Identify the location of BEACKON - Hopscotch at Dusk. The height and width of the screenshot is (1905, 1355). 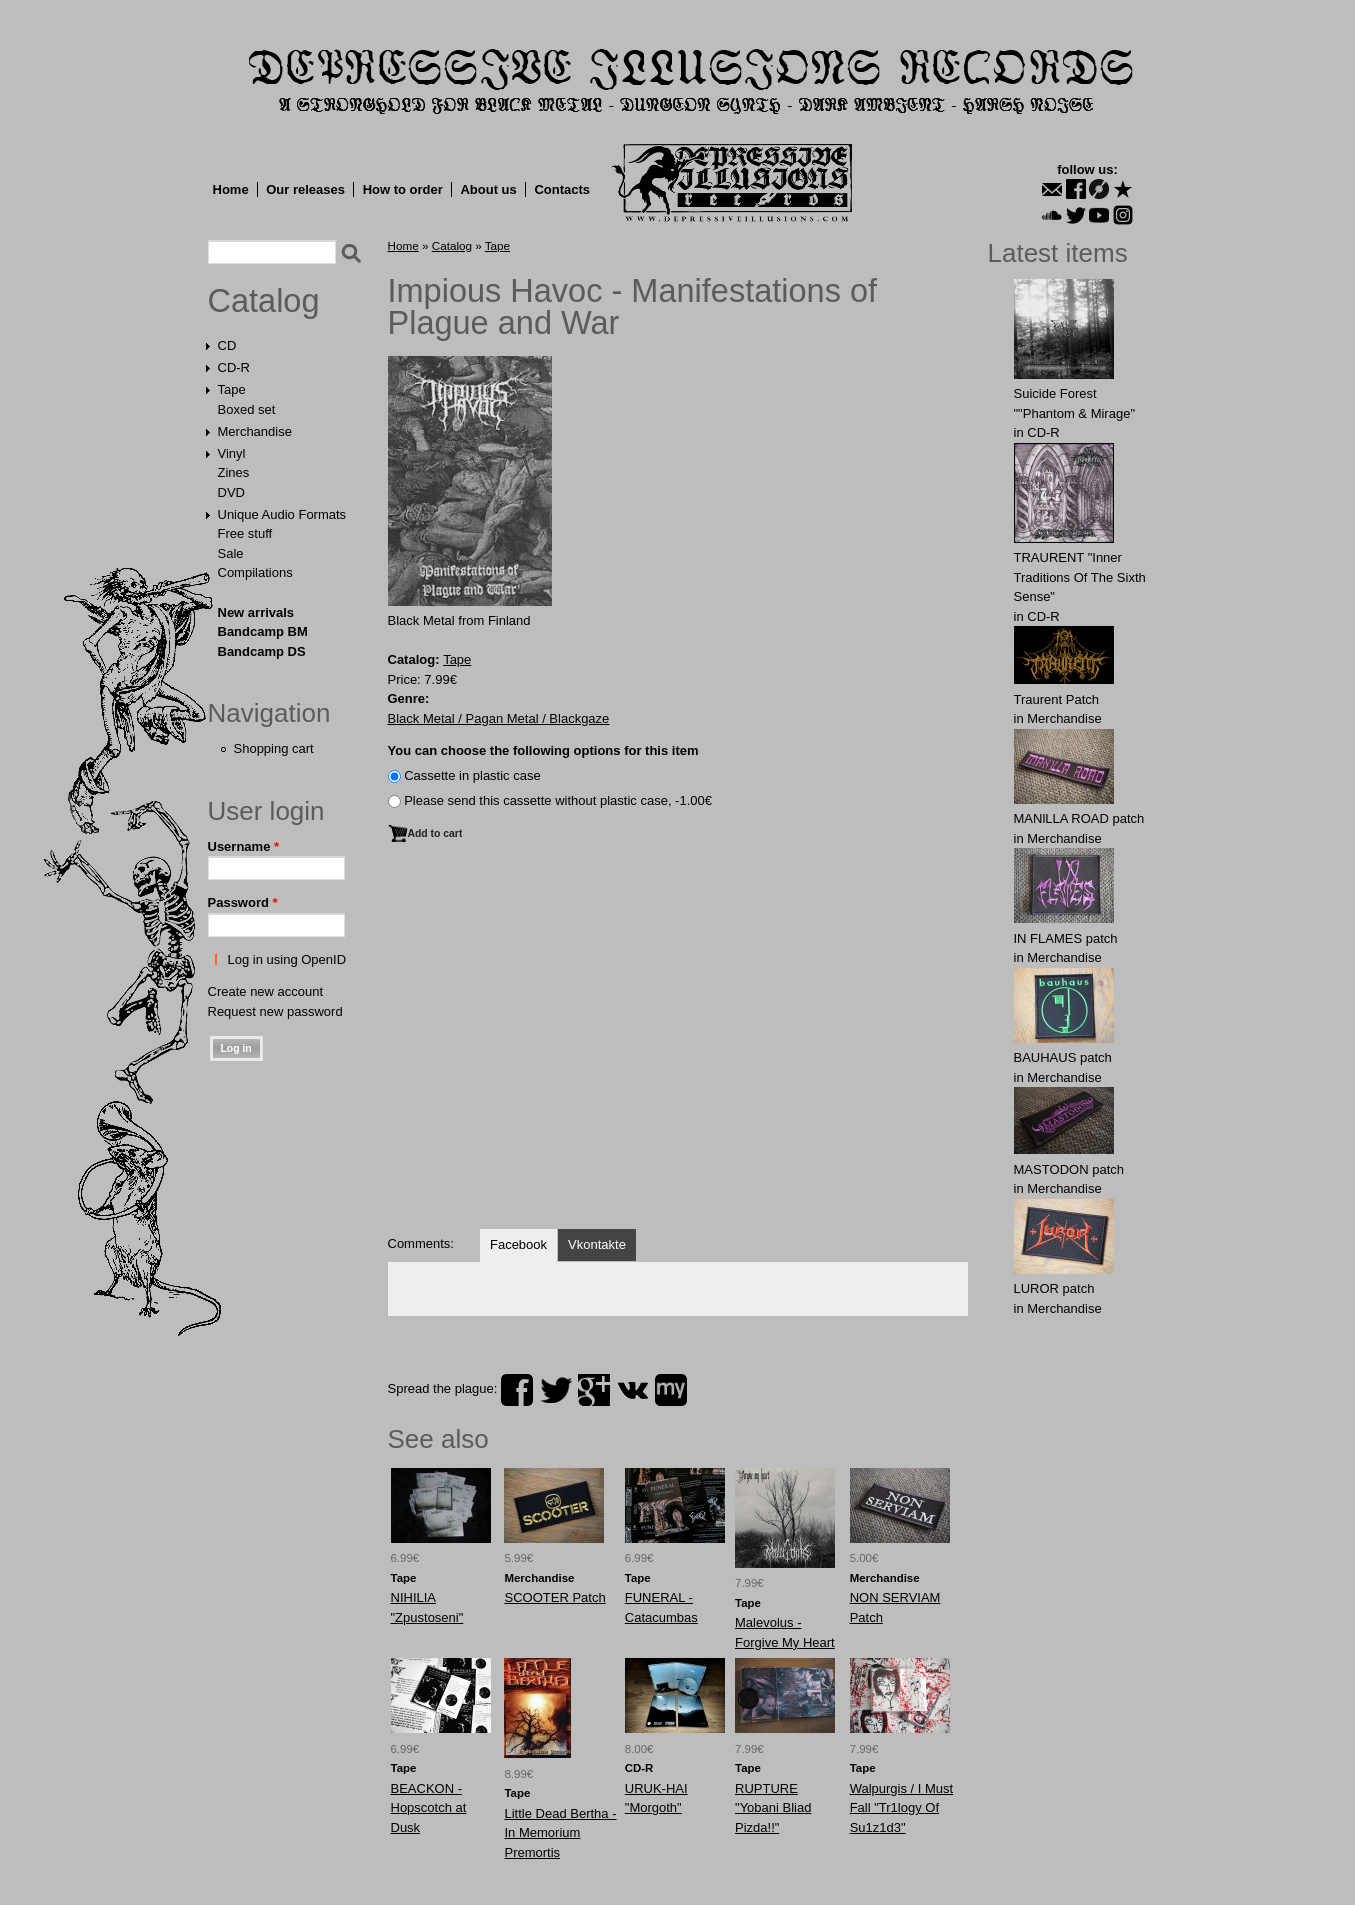
(429, 1808).